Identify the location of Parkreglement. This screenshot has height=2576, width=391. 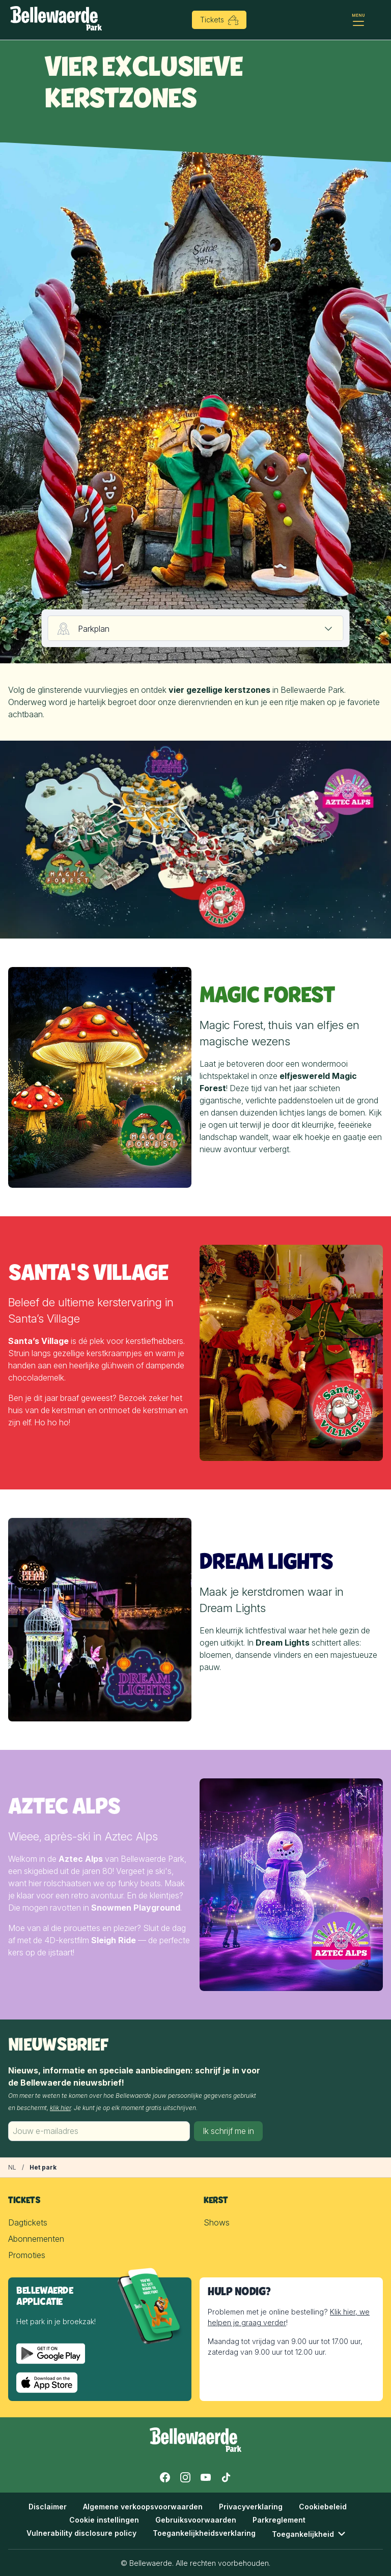
(279, 2519).